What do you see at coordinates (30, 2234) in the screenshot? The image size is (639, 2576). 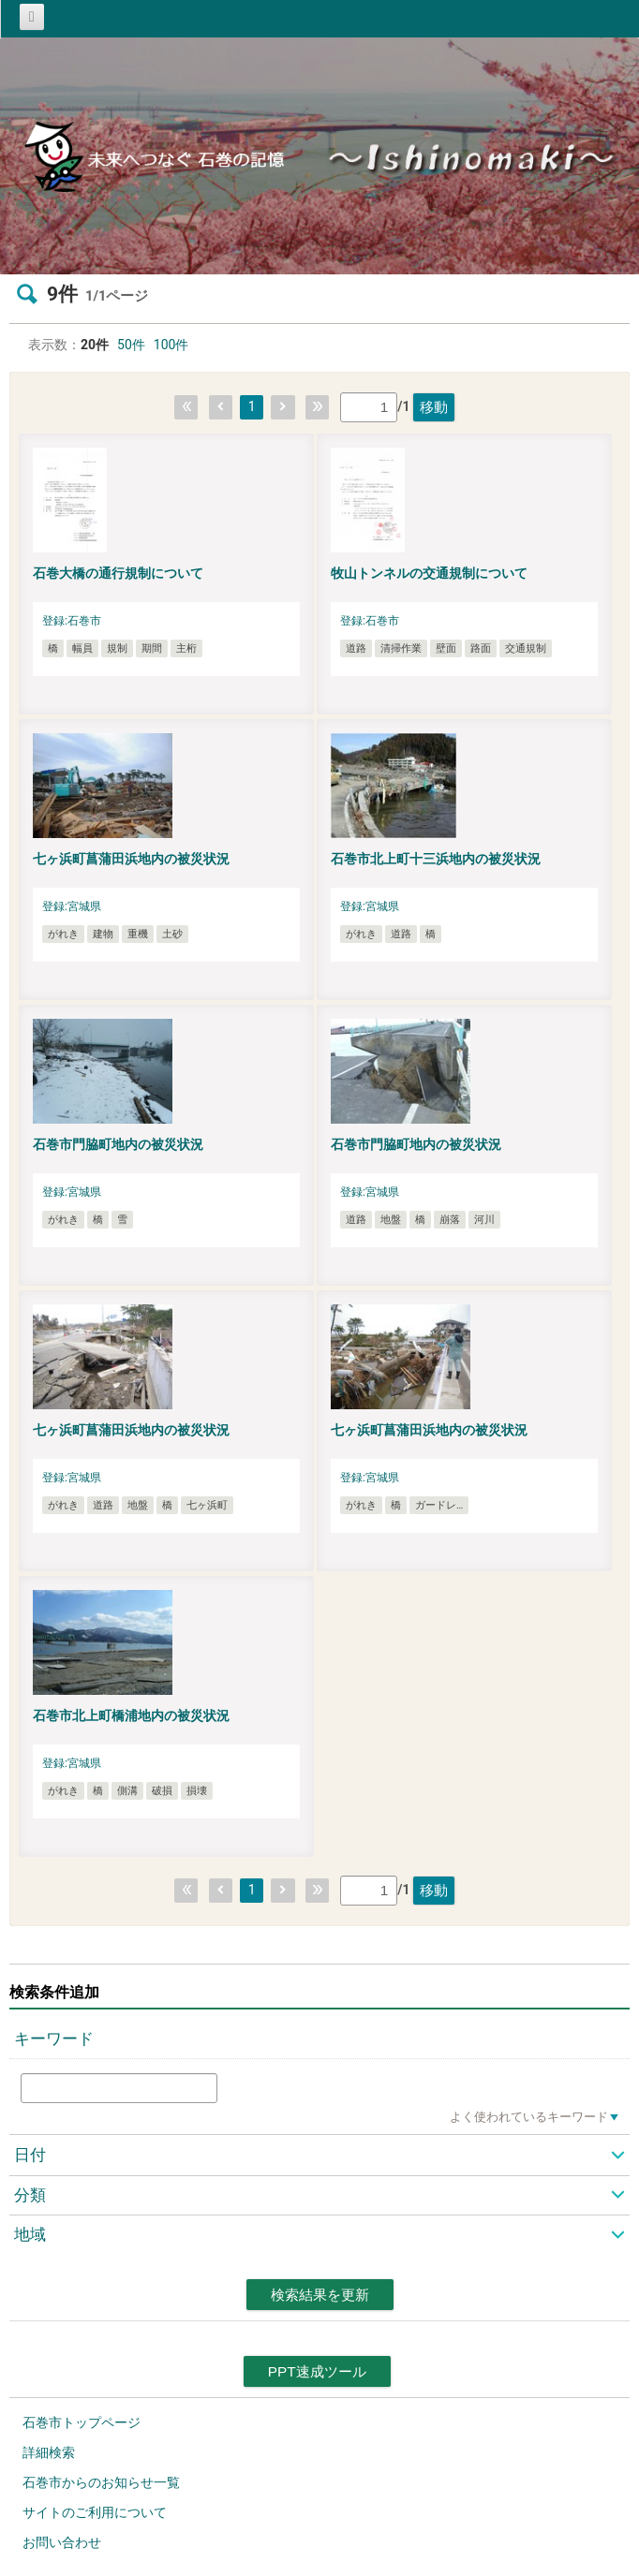 I see `地域` at bounding box center [30, 2234].